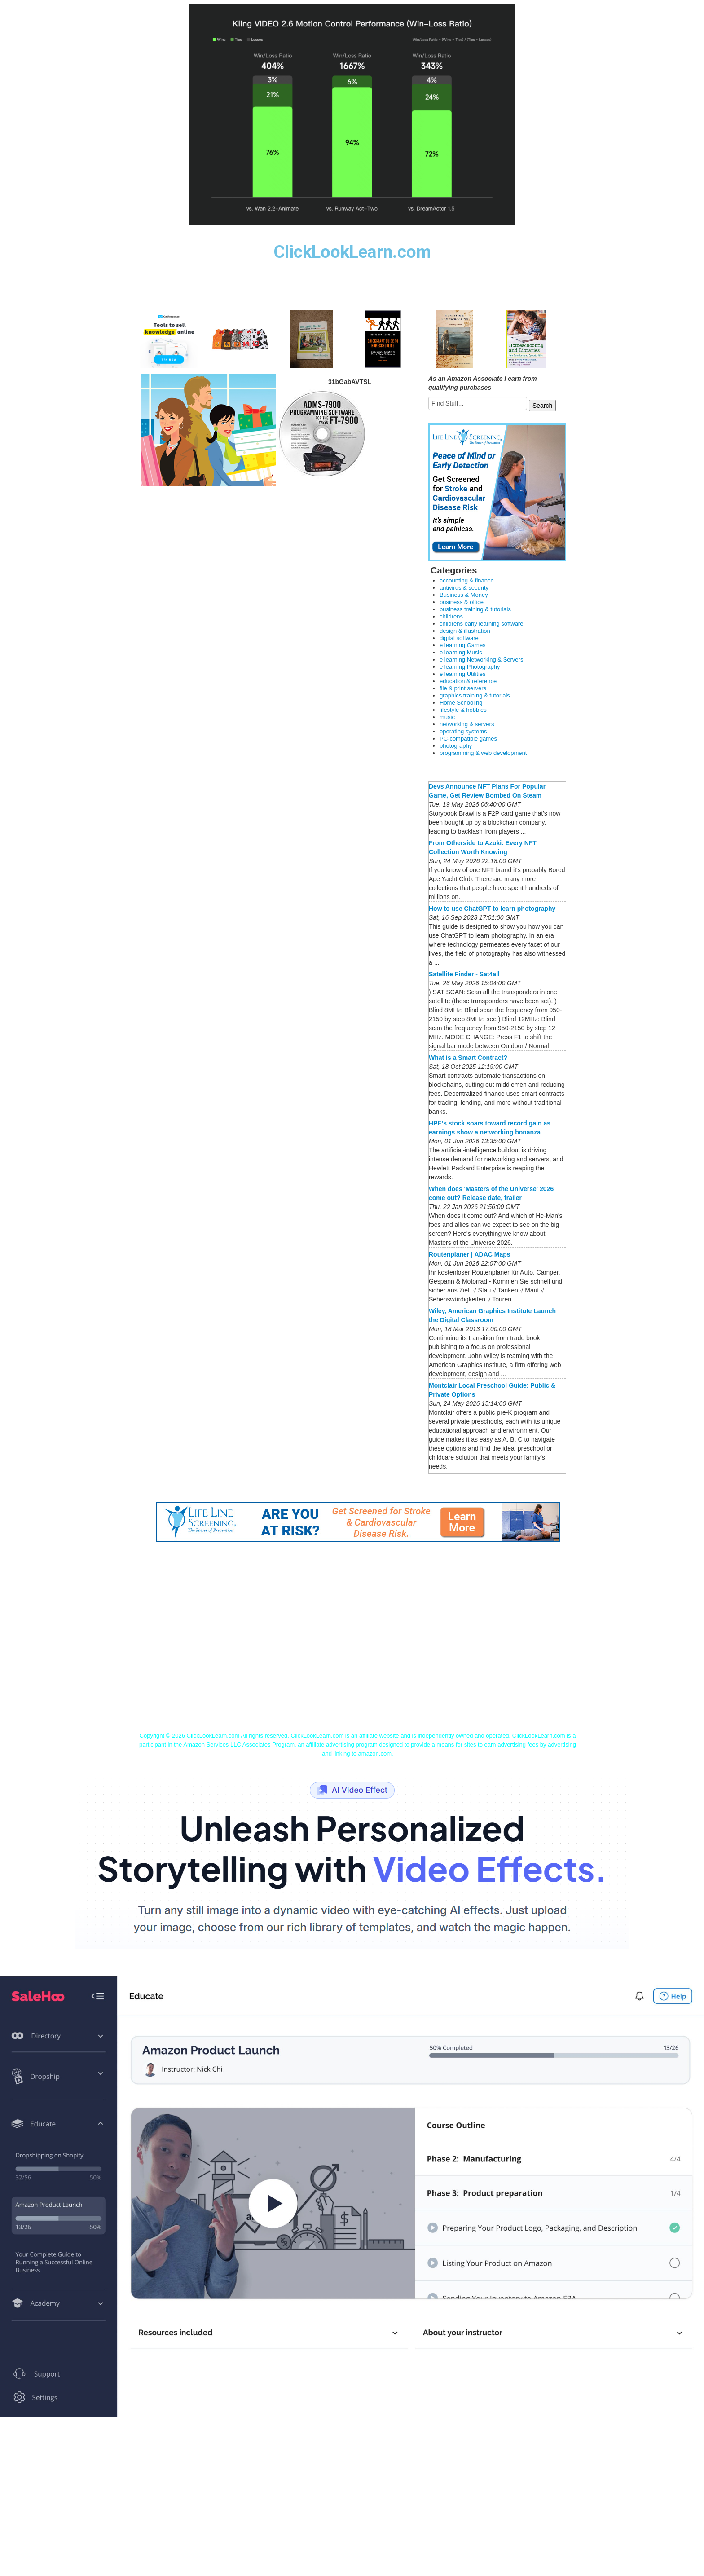 This screenshot has height=2576, width=704. What do you see at coordinates (469, 1254) in the screenshot?
I see `Routenplaner | ADAC Maps` at bounding box center [469, 1254].